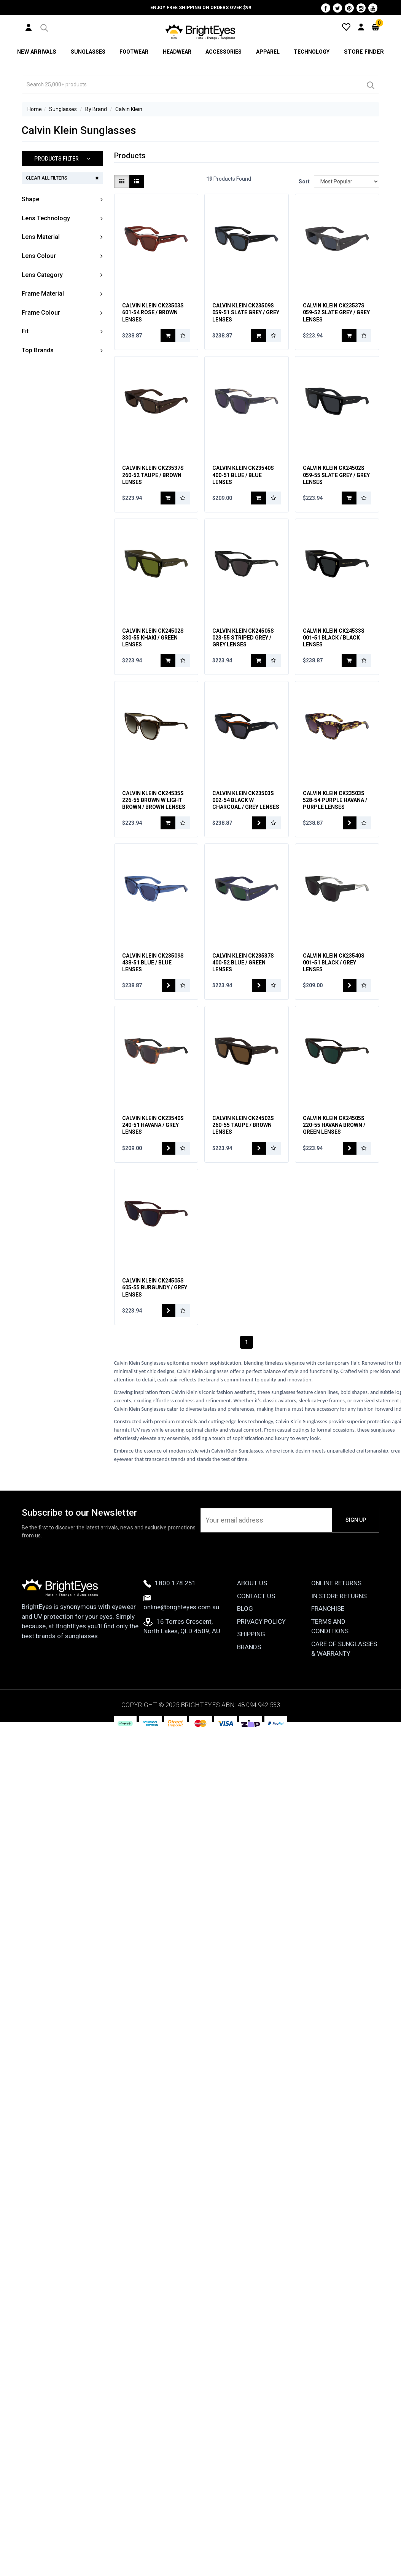  I want to click on By Brand, so click(96, 109).